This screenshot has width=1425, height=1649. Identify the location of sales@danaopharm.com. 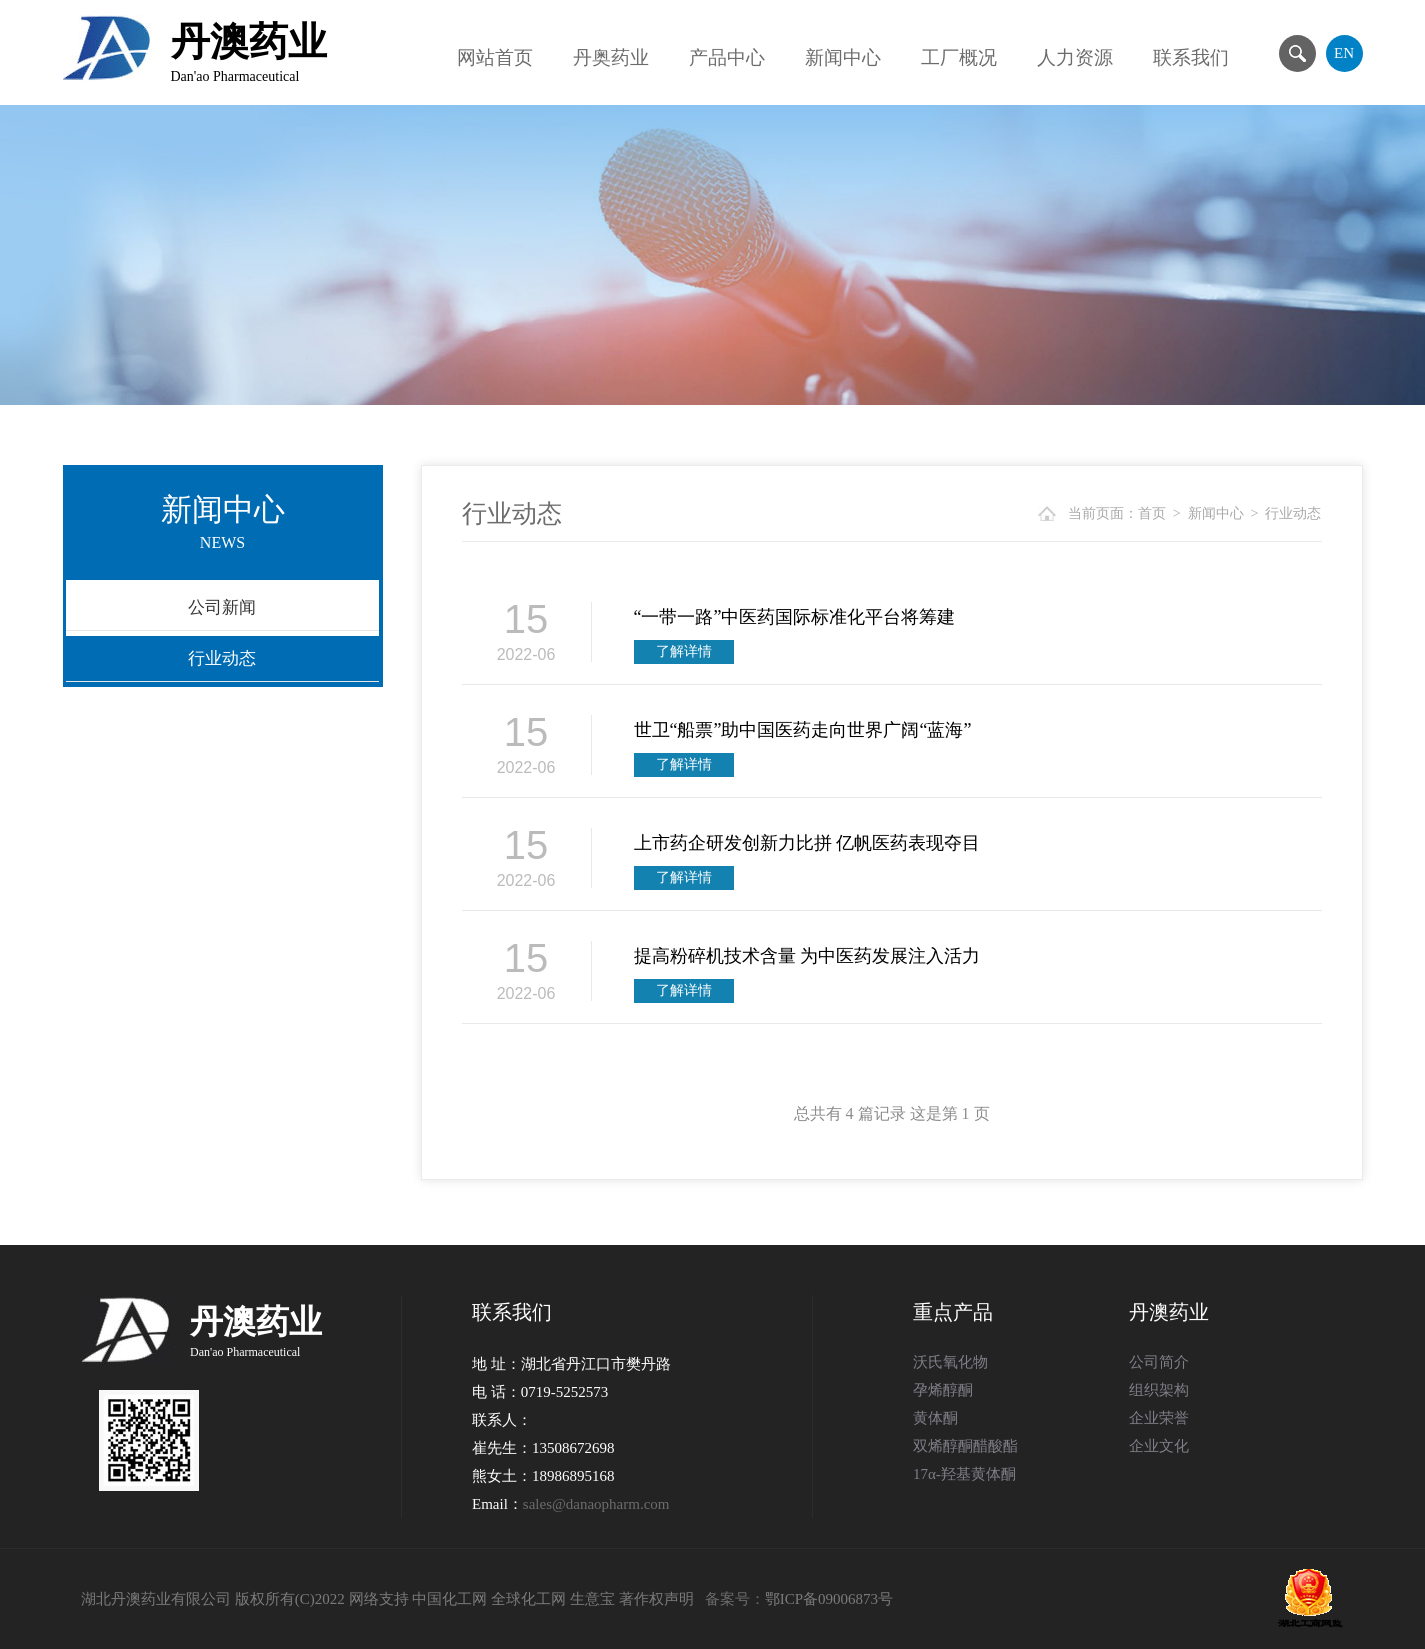
(596, 1504).